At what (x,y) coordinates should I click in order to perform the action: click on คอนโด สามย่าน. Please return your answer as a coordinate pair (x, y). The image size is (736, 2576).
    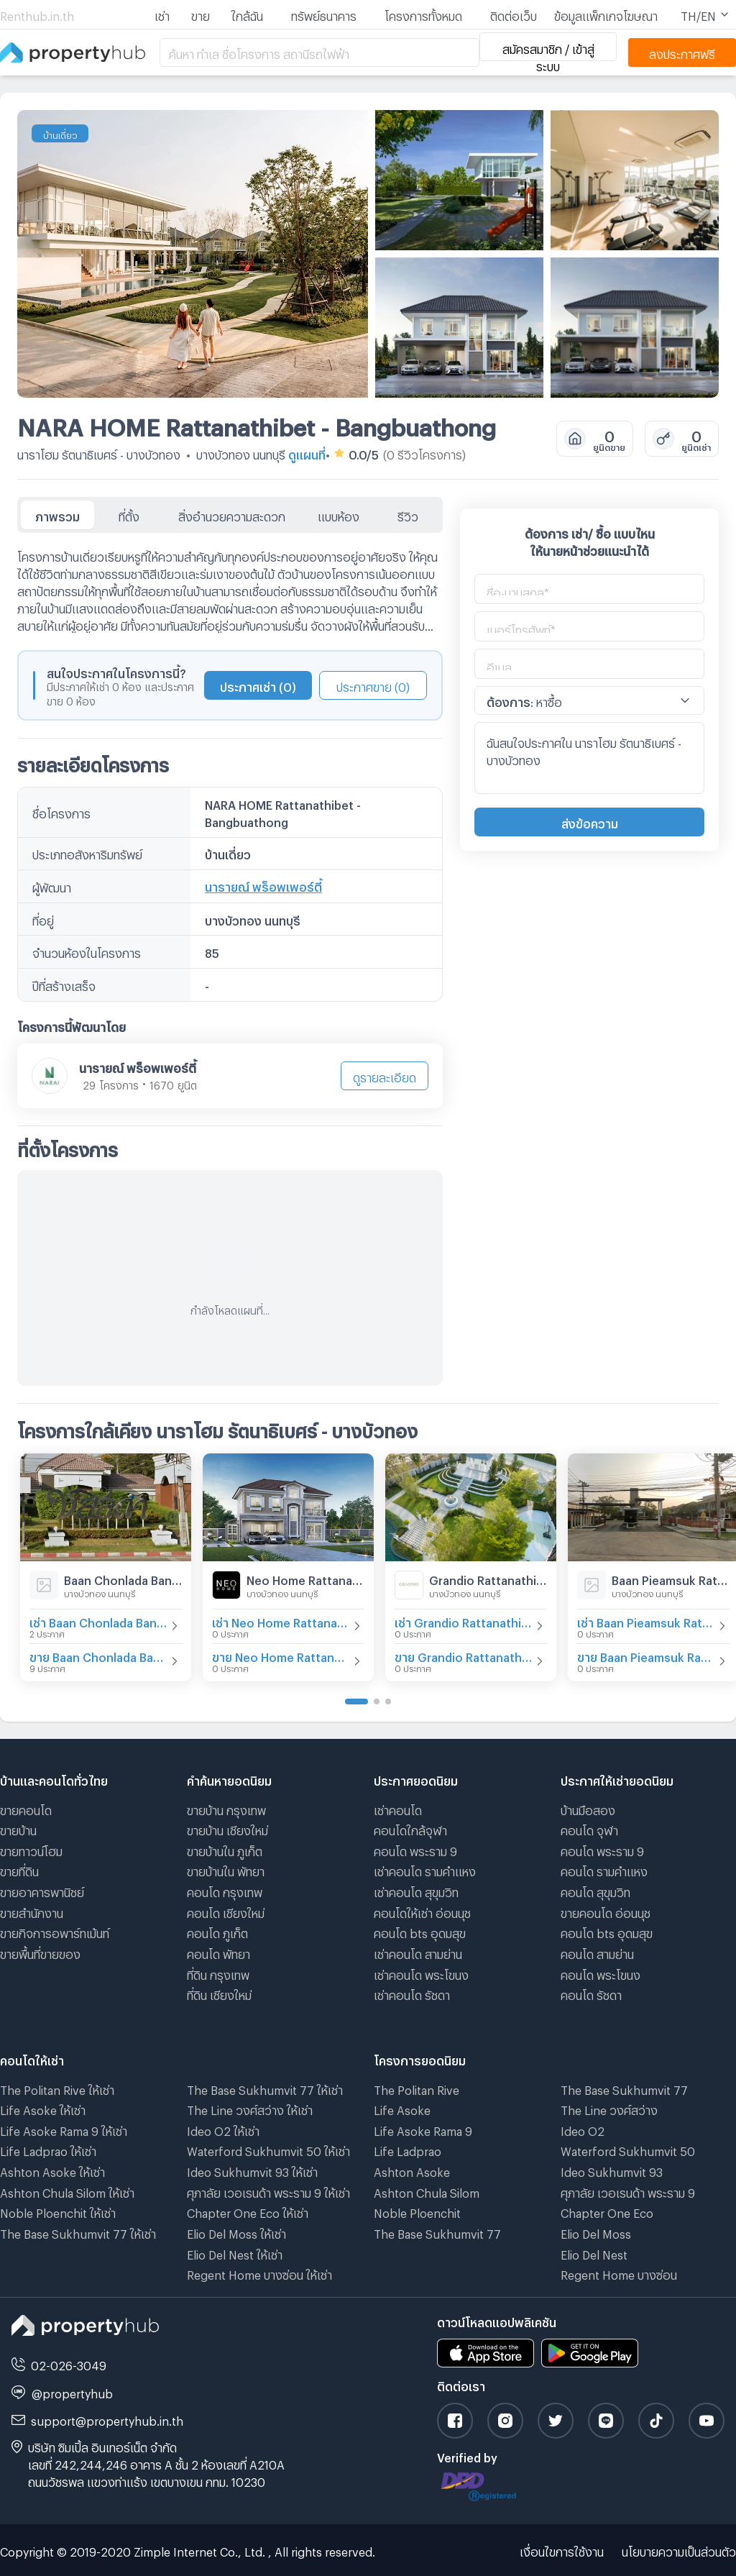
    Looking at the image, I should click on (597, 1952).